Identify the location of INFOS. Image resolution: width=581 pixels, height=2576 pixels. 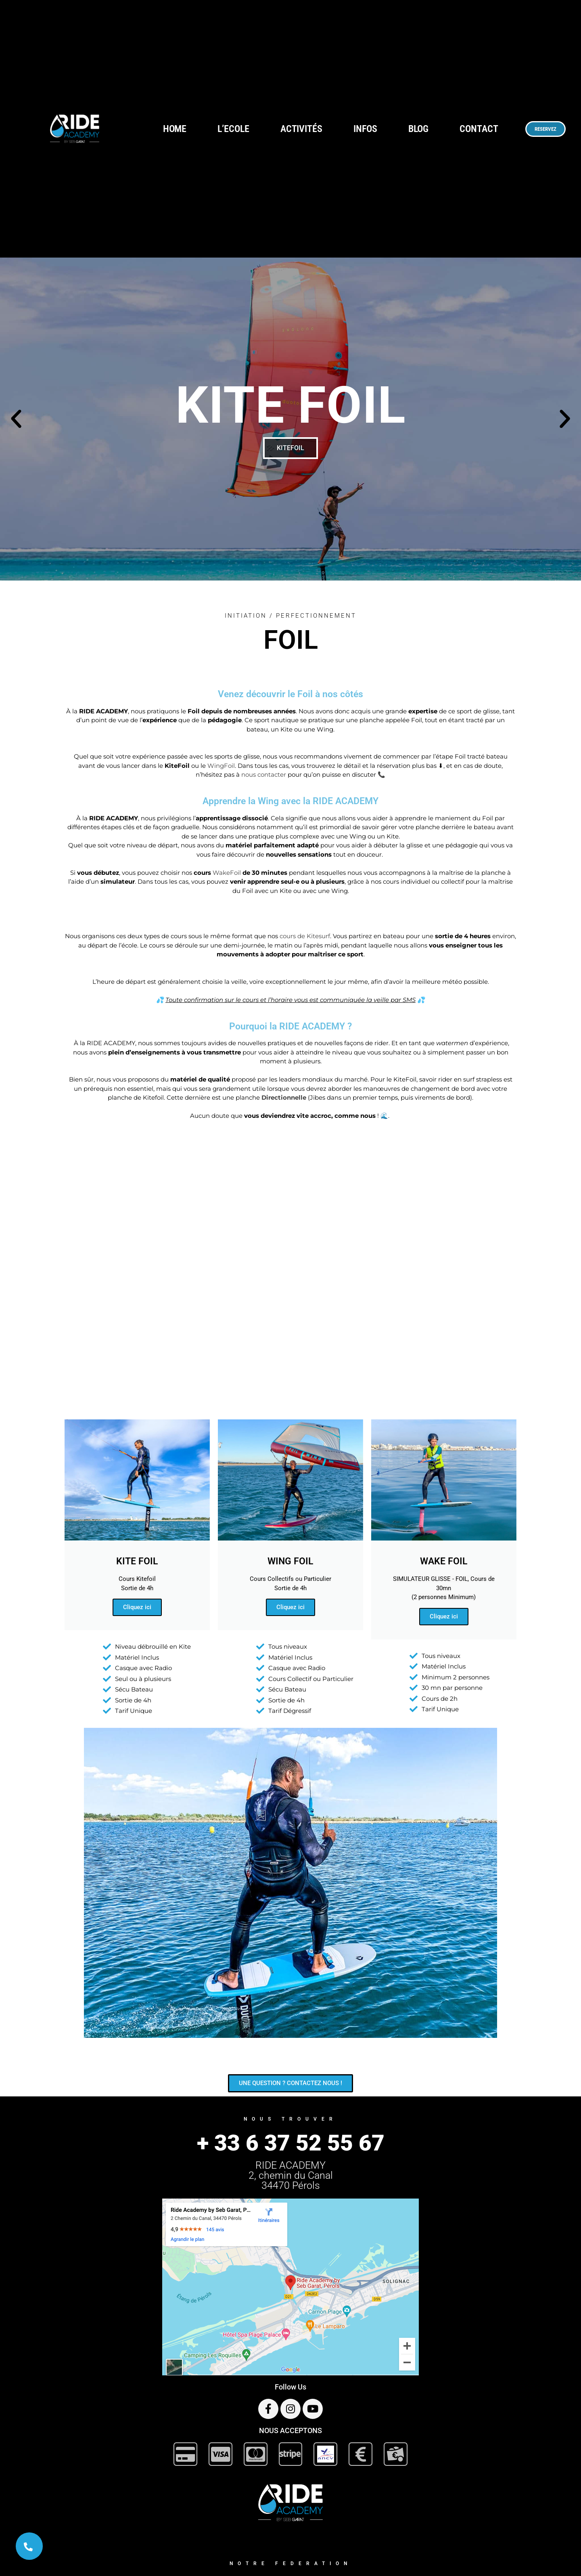
(365, 129).